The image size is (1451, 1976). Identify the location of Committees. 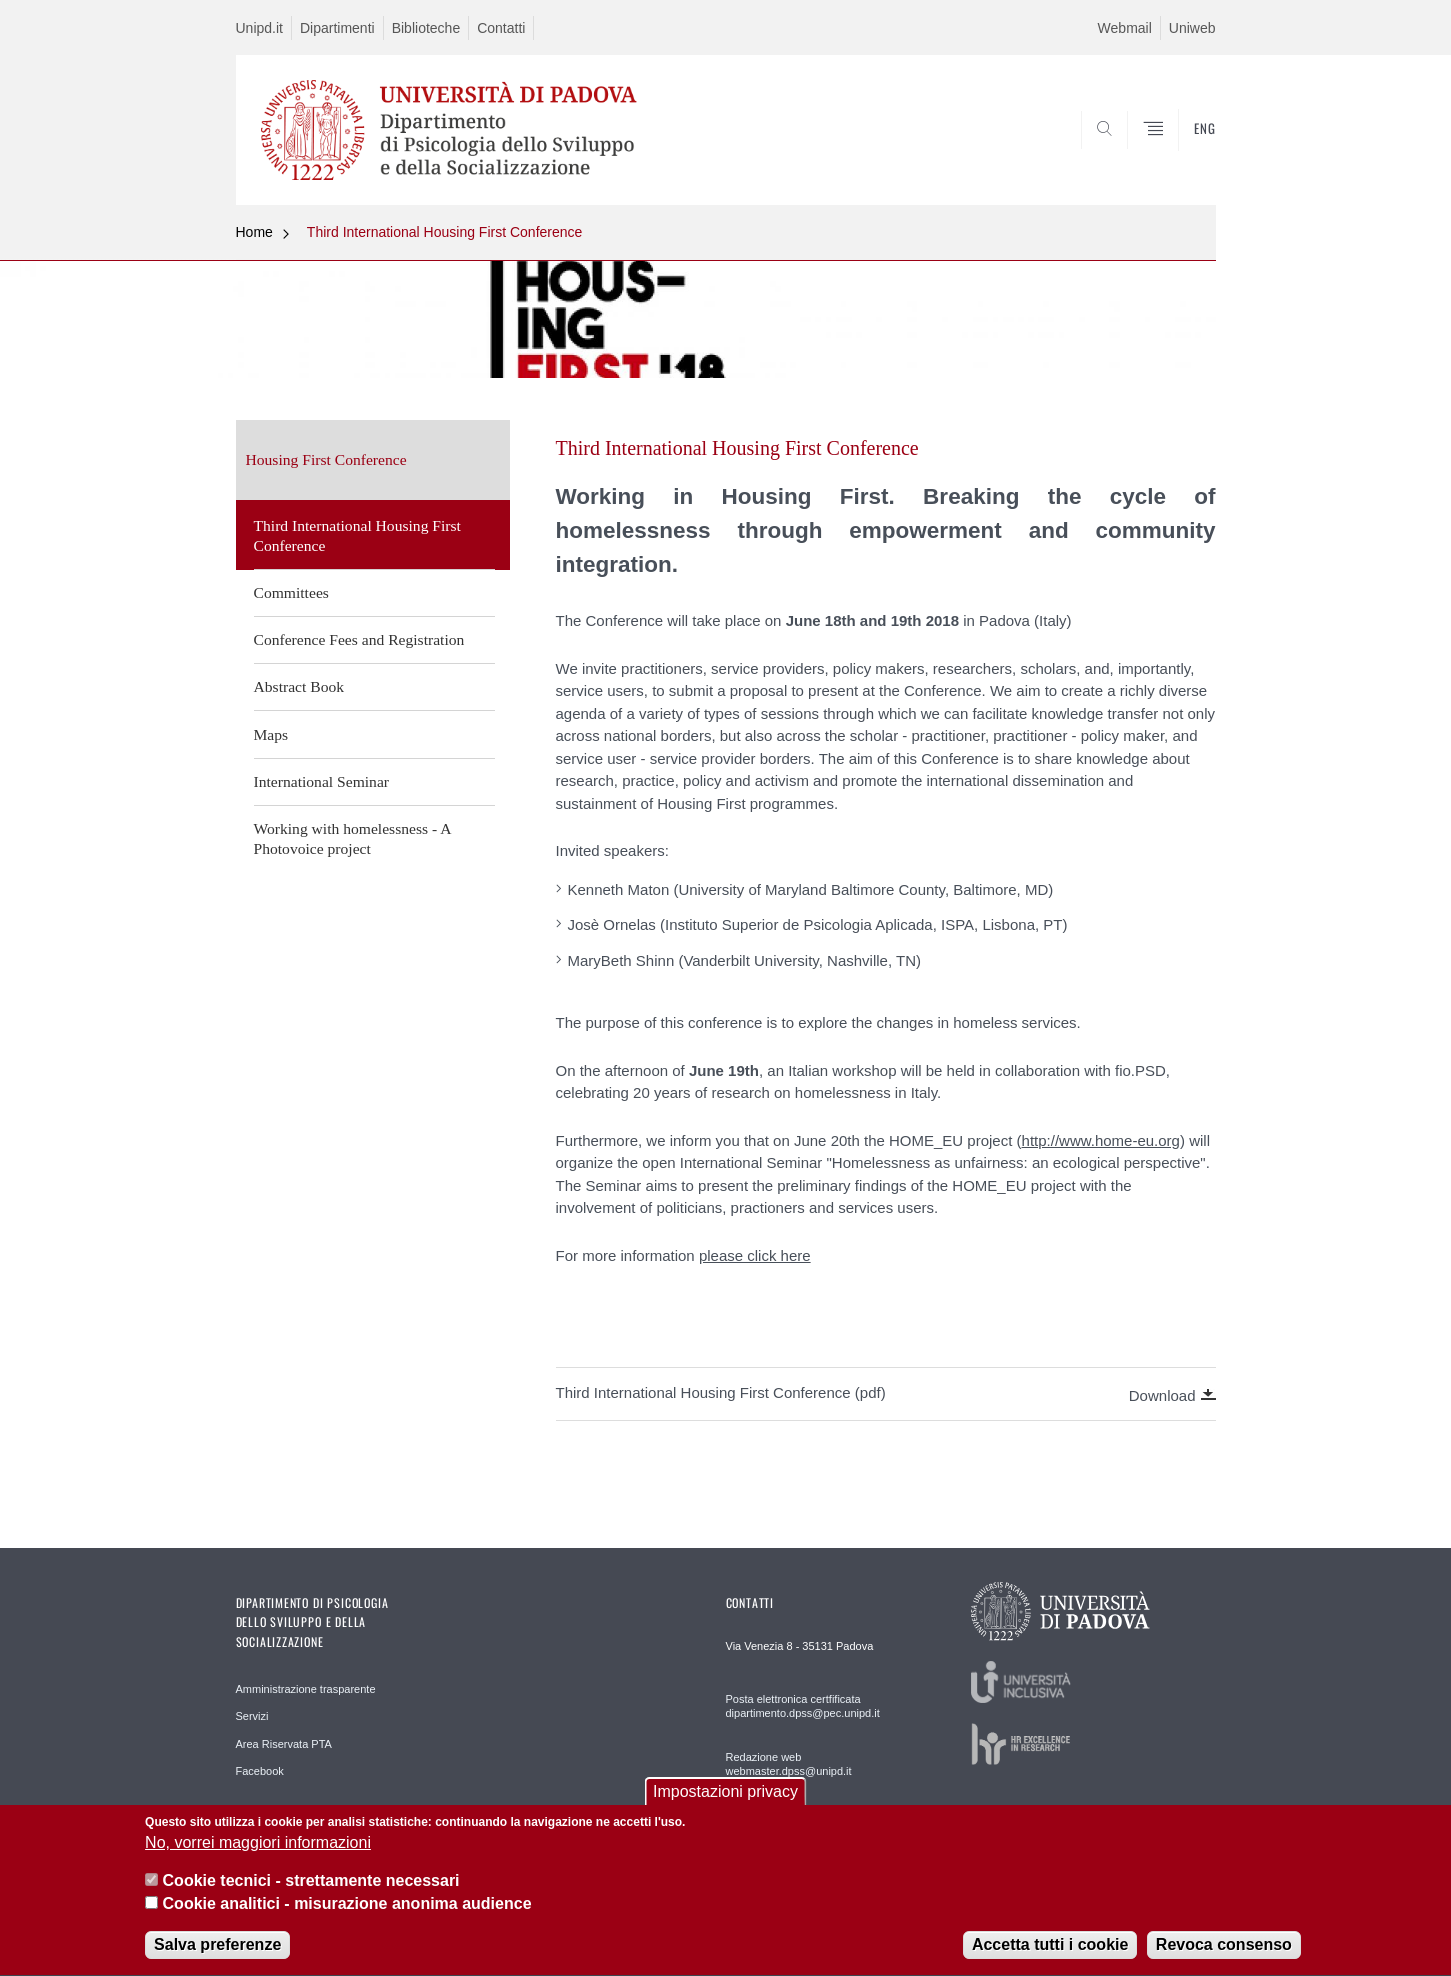
(291, 592).